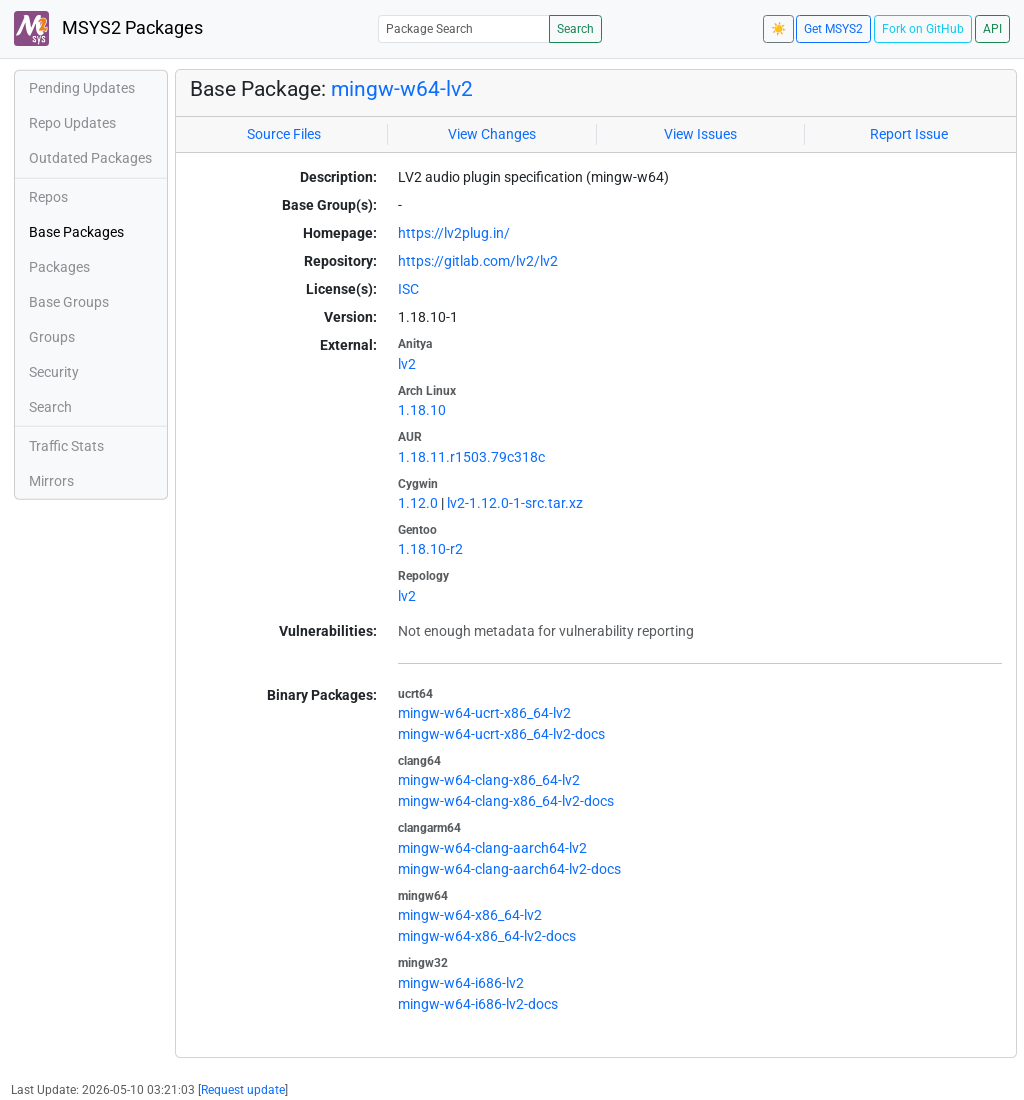 The image size is (1024, 1100). Describe the element at coordinates (51, 481) in the screenshot. I see `Mirrors` at that location.